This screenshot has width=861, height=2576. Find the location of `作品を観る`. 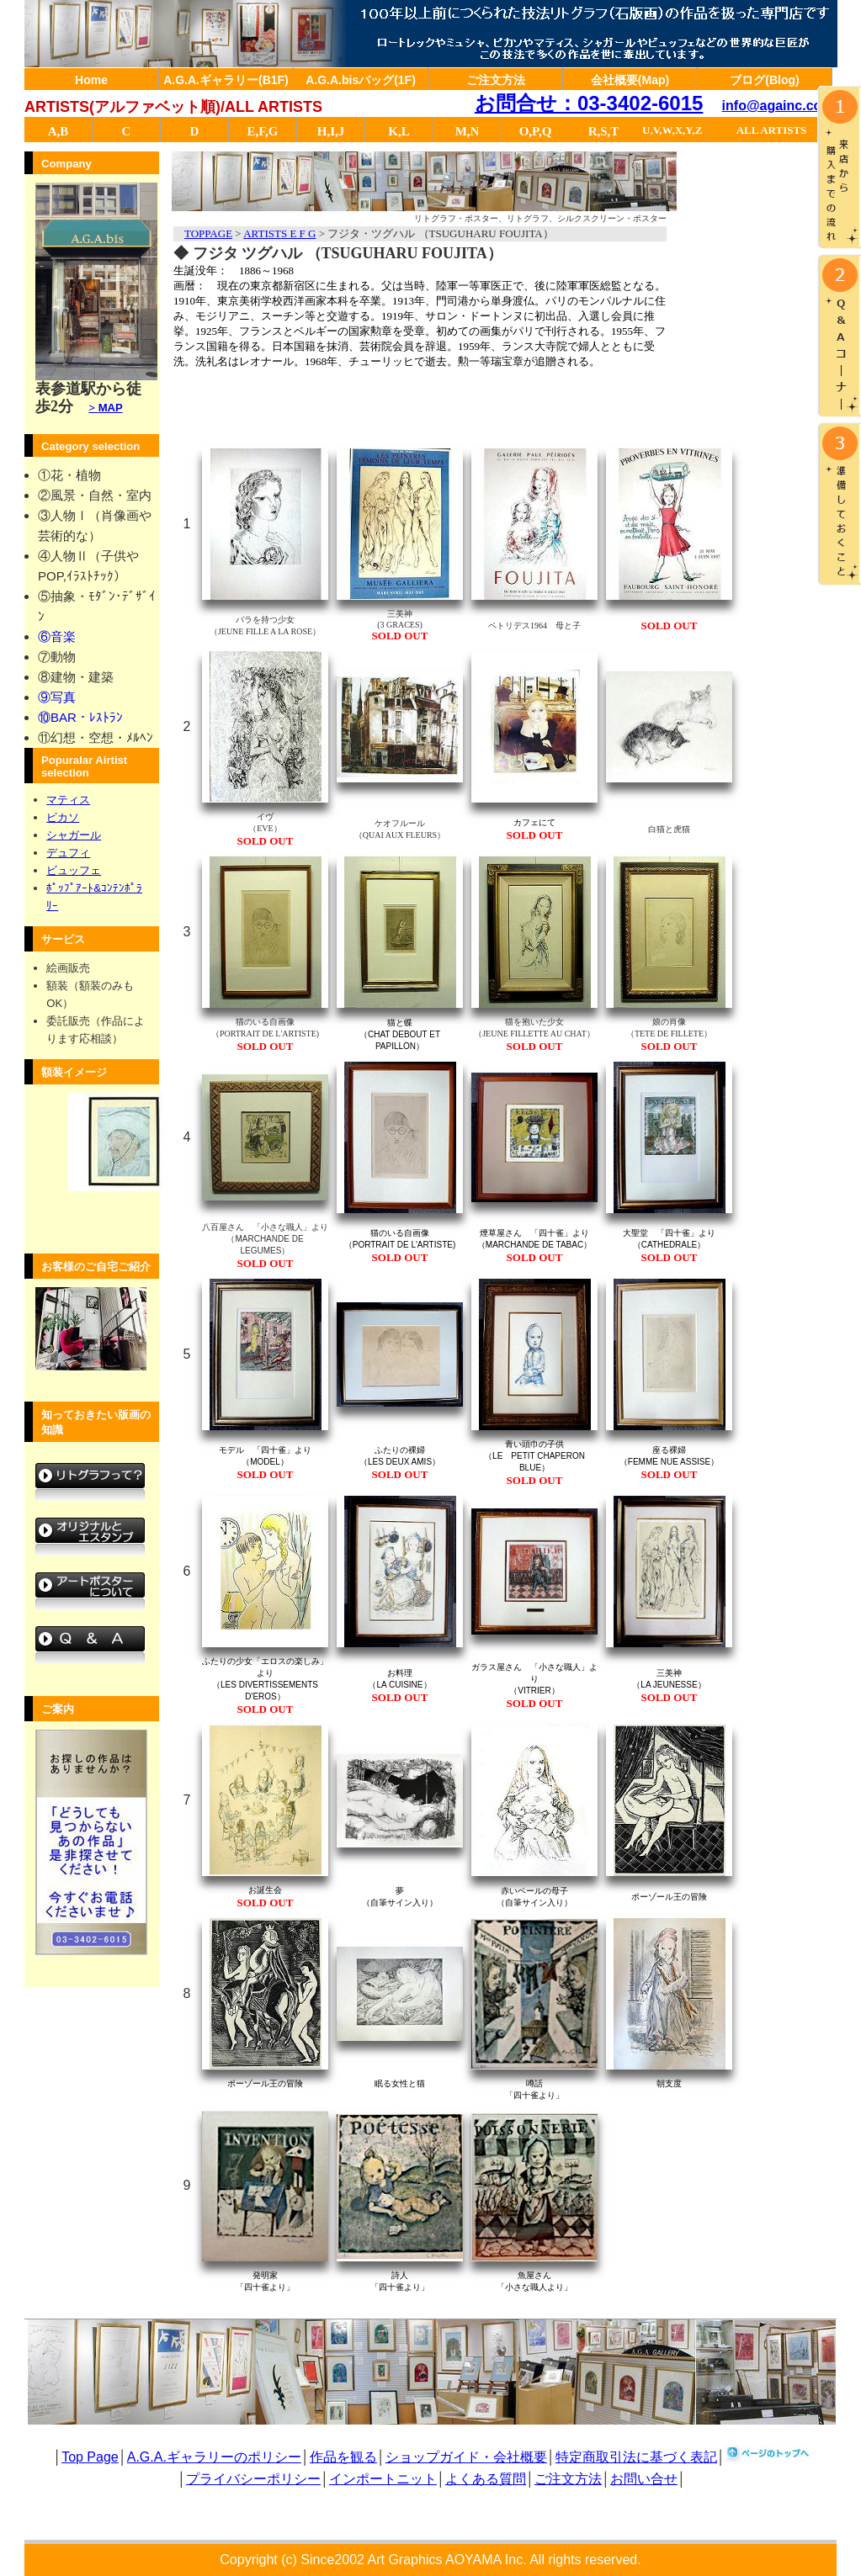

作品を観る is located at coordinates (343, 2457).